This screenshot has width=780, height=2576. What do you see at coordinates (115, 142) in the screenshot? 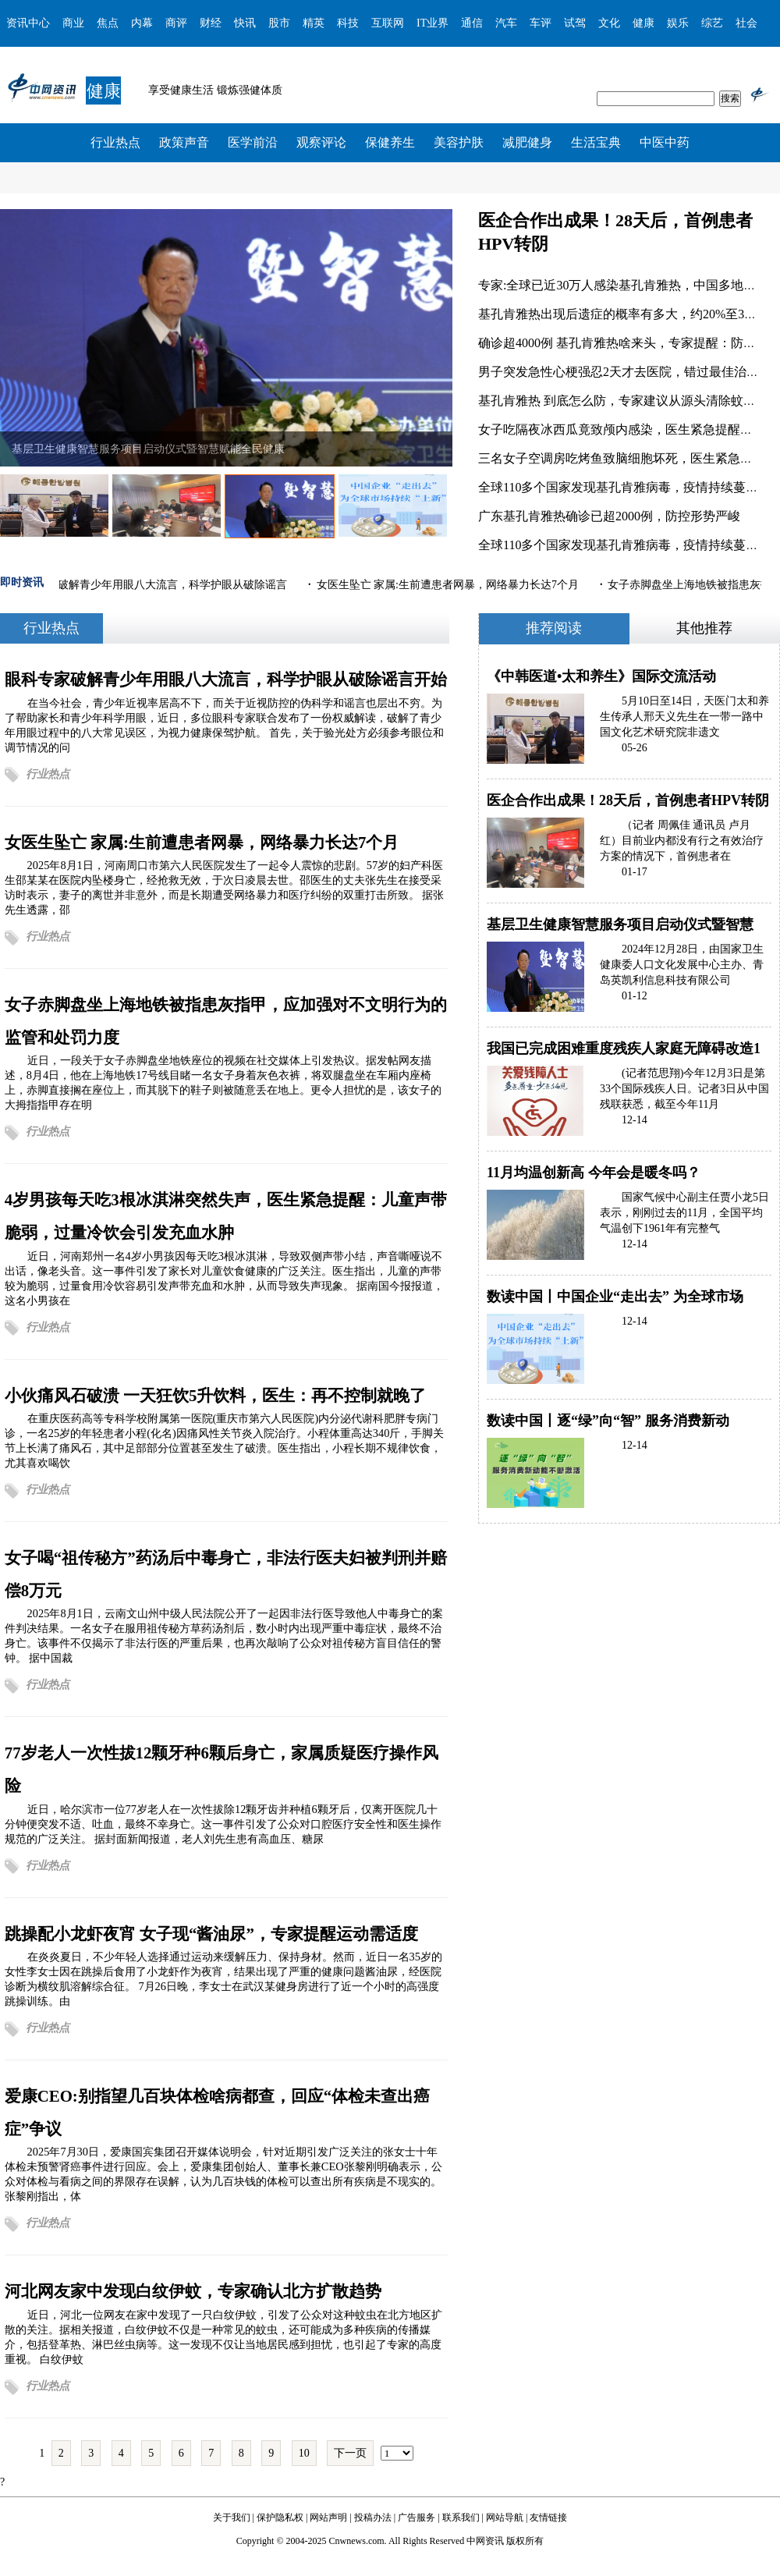
I see `行业热点` at bounding box center [115, 142].